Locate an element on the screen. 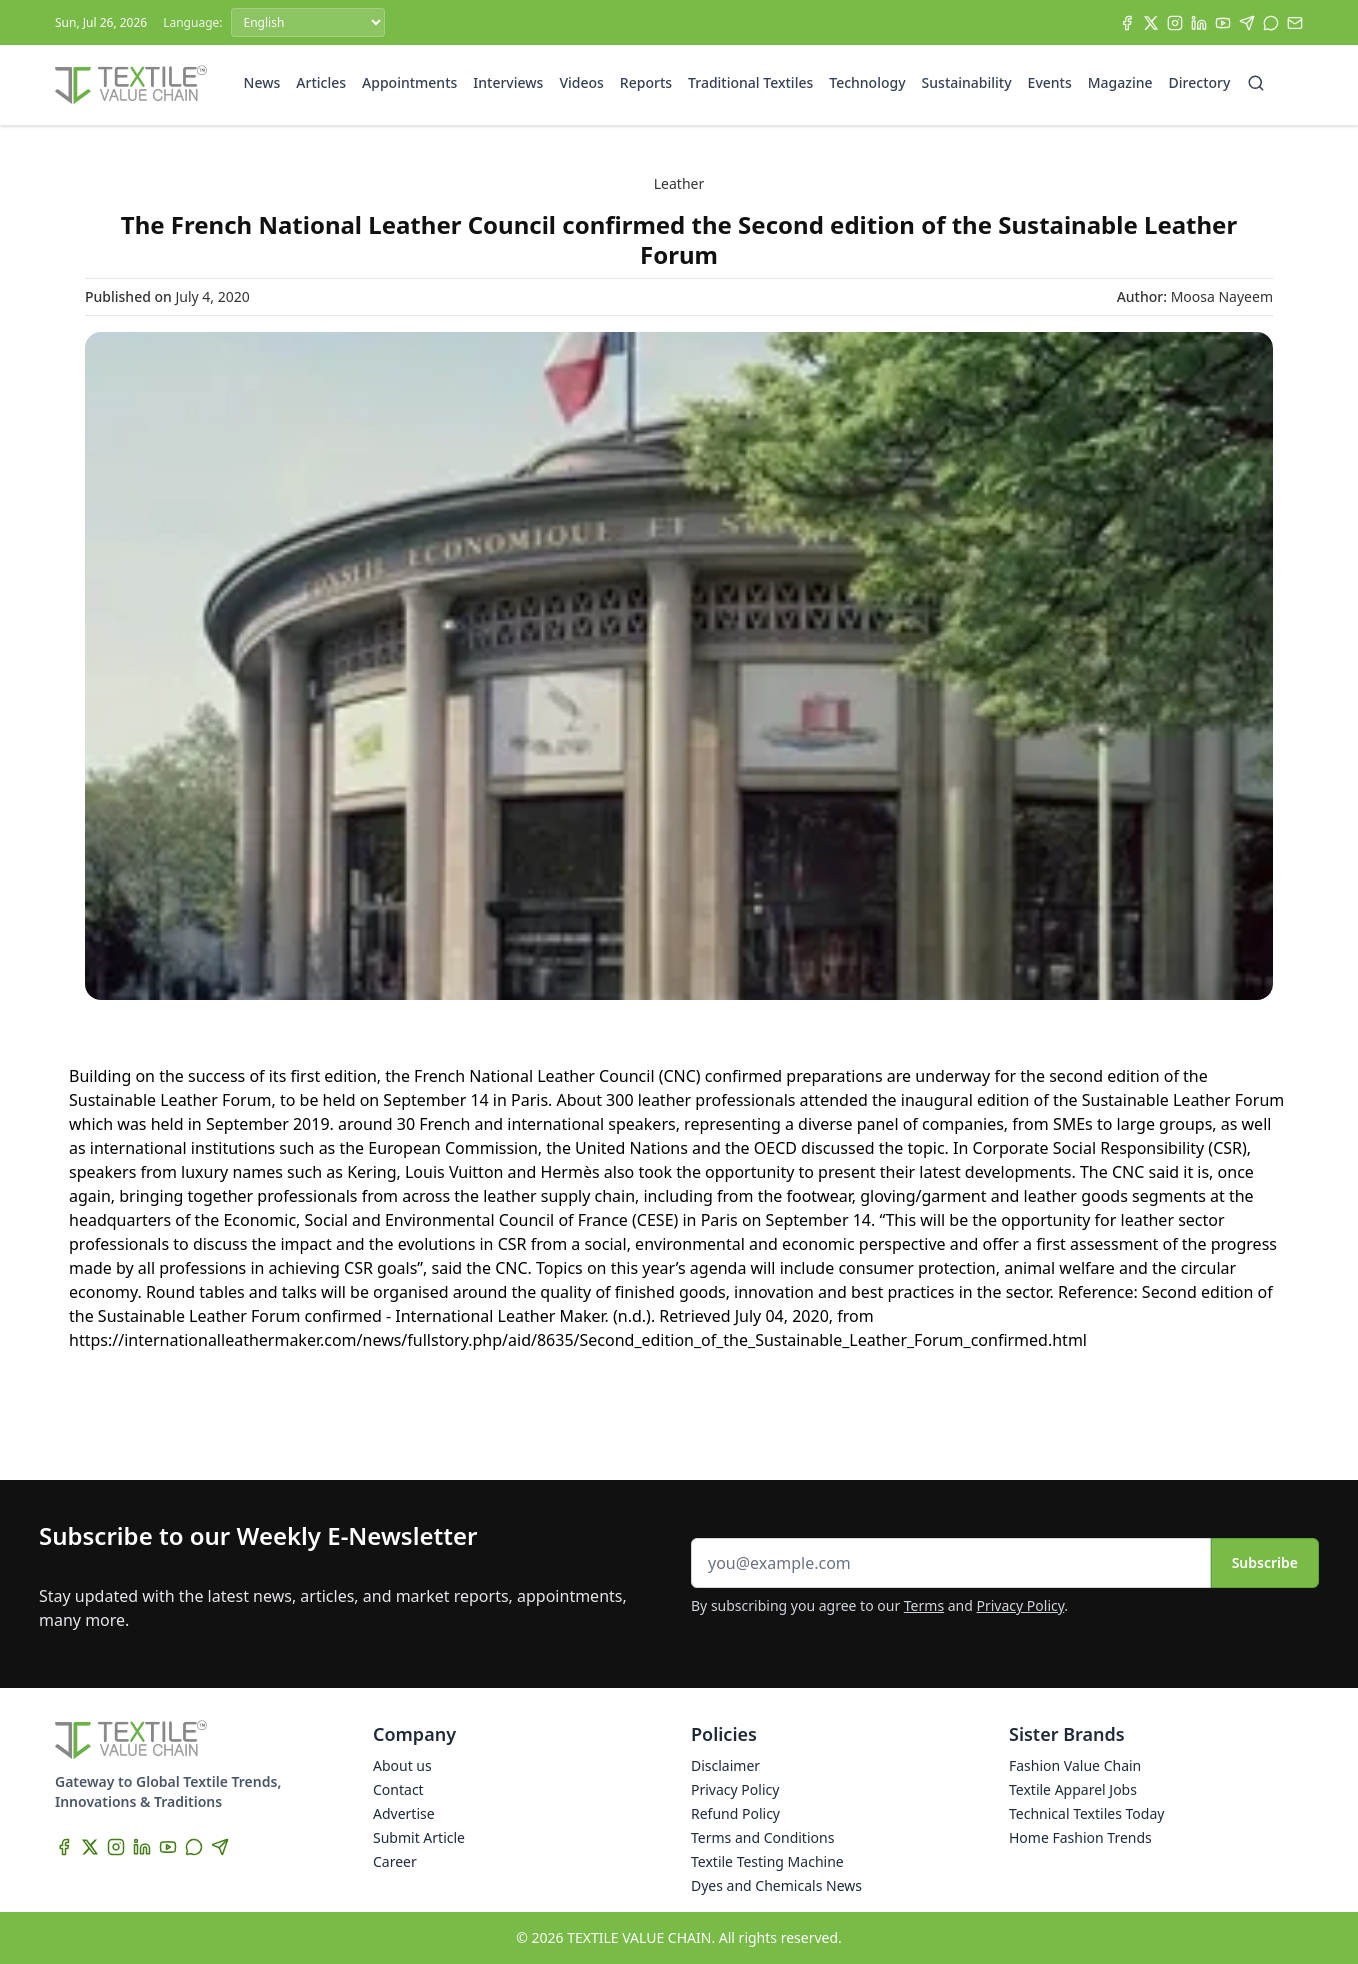 This screenshot has height=1964, width=1358. Interviews is located at coordinates (508, 82).